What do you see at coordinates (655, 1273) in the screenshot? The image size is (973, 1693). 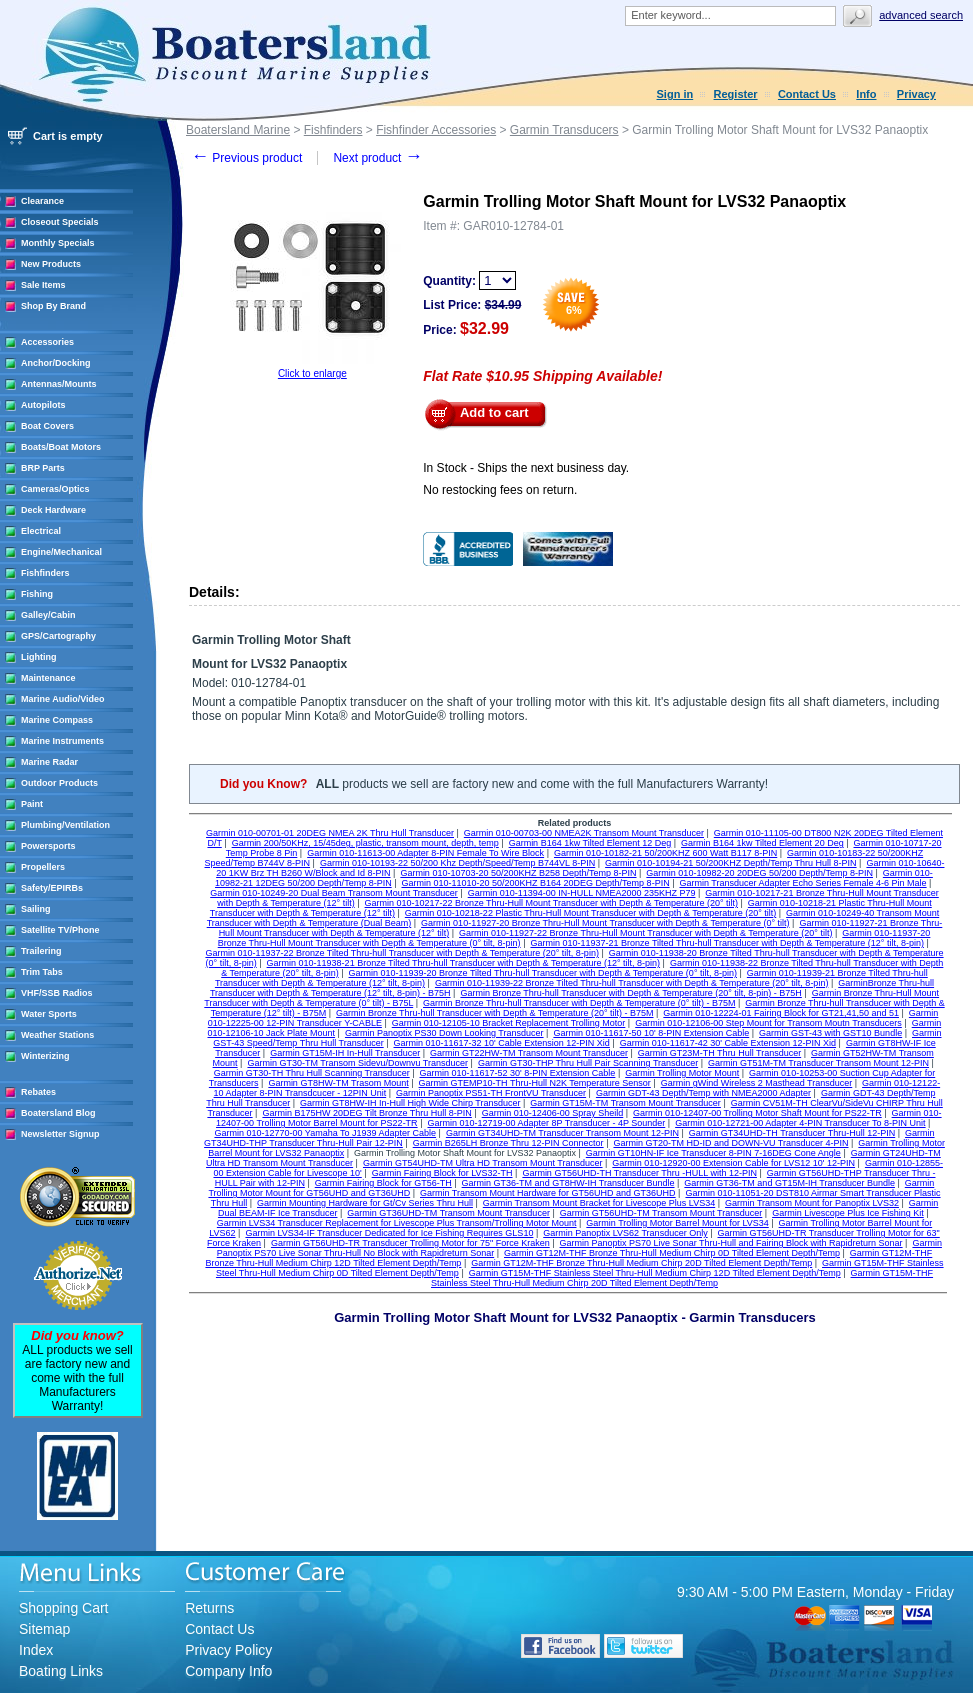 I see `Garmin GT15M-THF Stainless Steel Thru-Hull Medium Chirp 12D Tilted Element Depth/Temp` at bounding box center [655, 1273].